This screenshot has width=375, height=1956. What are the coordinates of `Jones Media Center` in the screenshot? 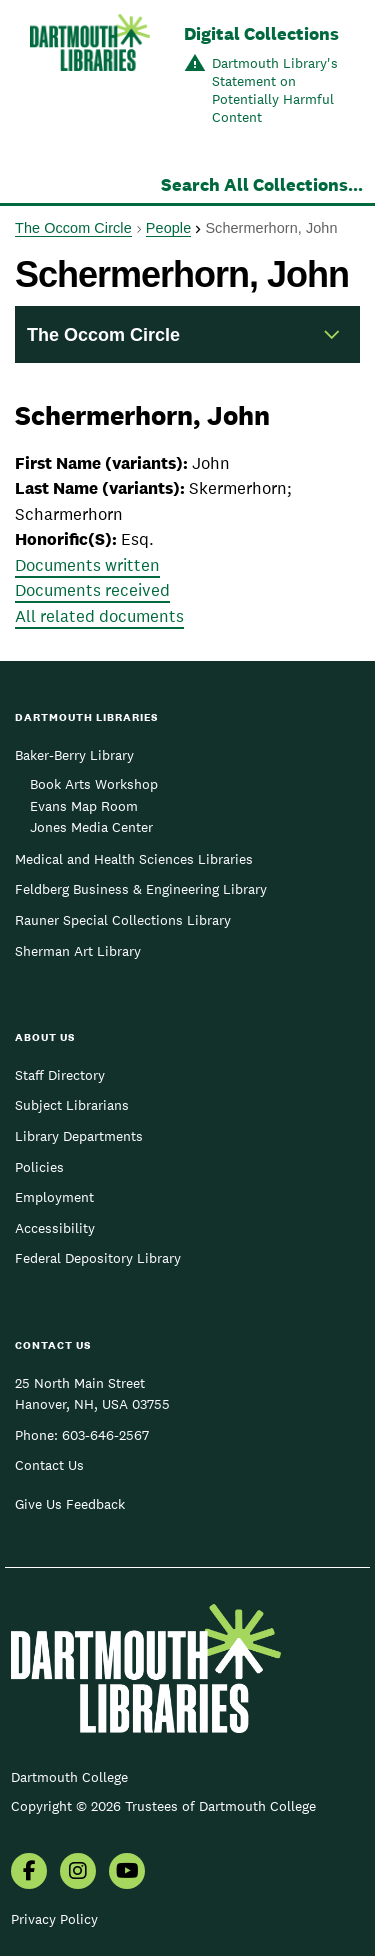 It's located at (91, 827).